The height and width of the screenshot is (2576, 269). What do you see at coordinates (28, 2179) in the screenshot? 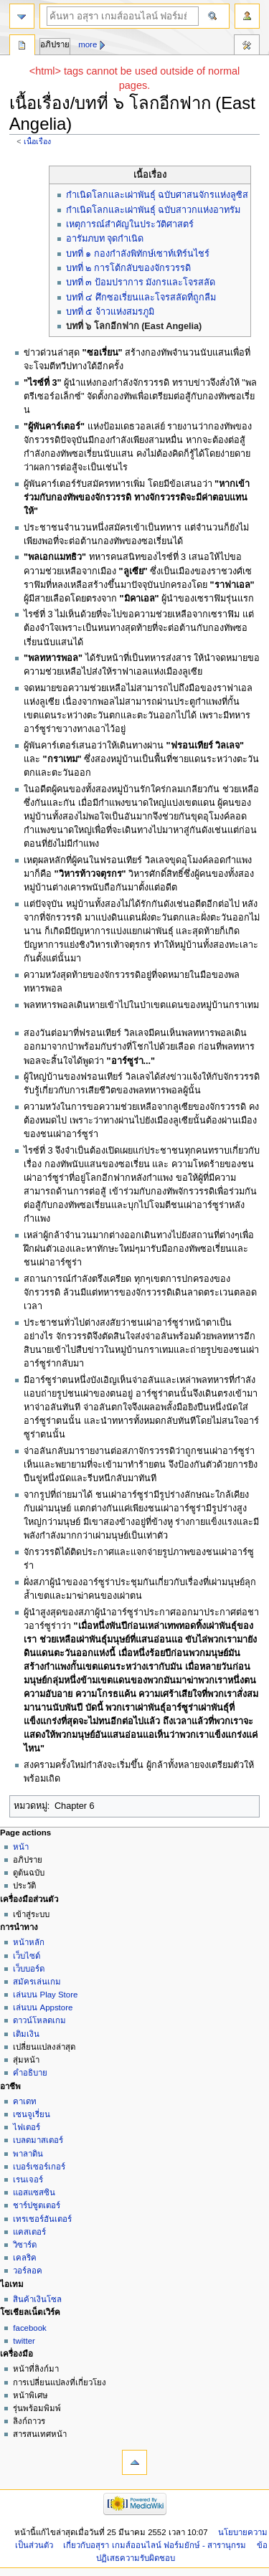
I see `เรนเจอร์` at bounding box center [28, 2179].